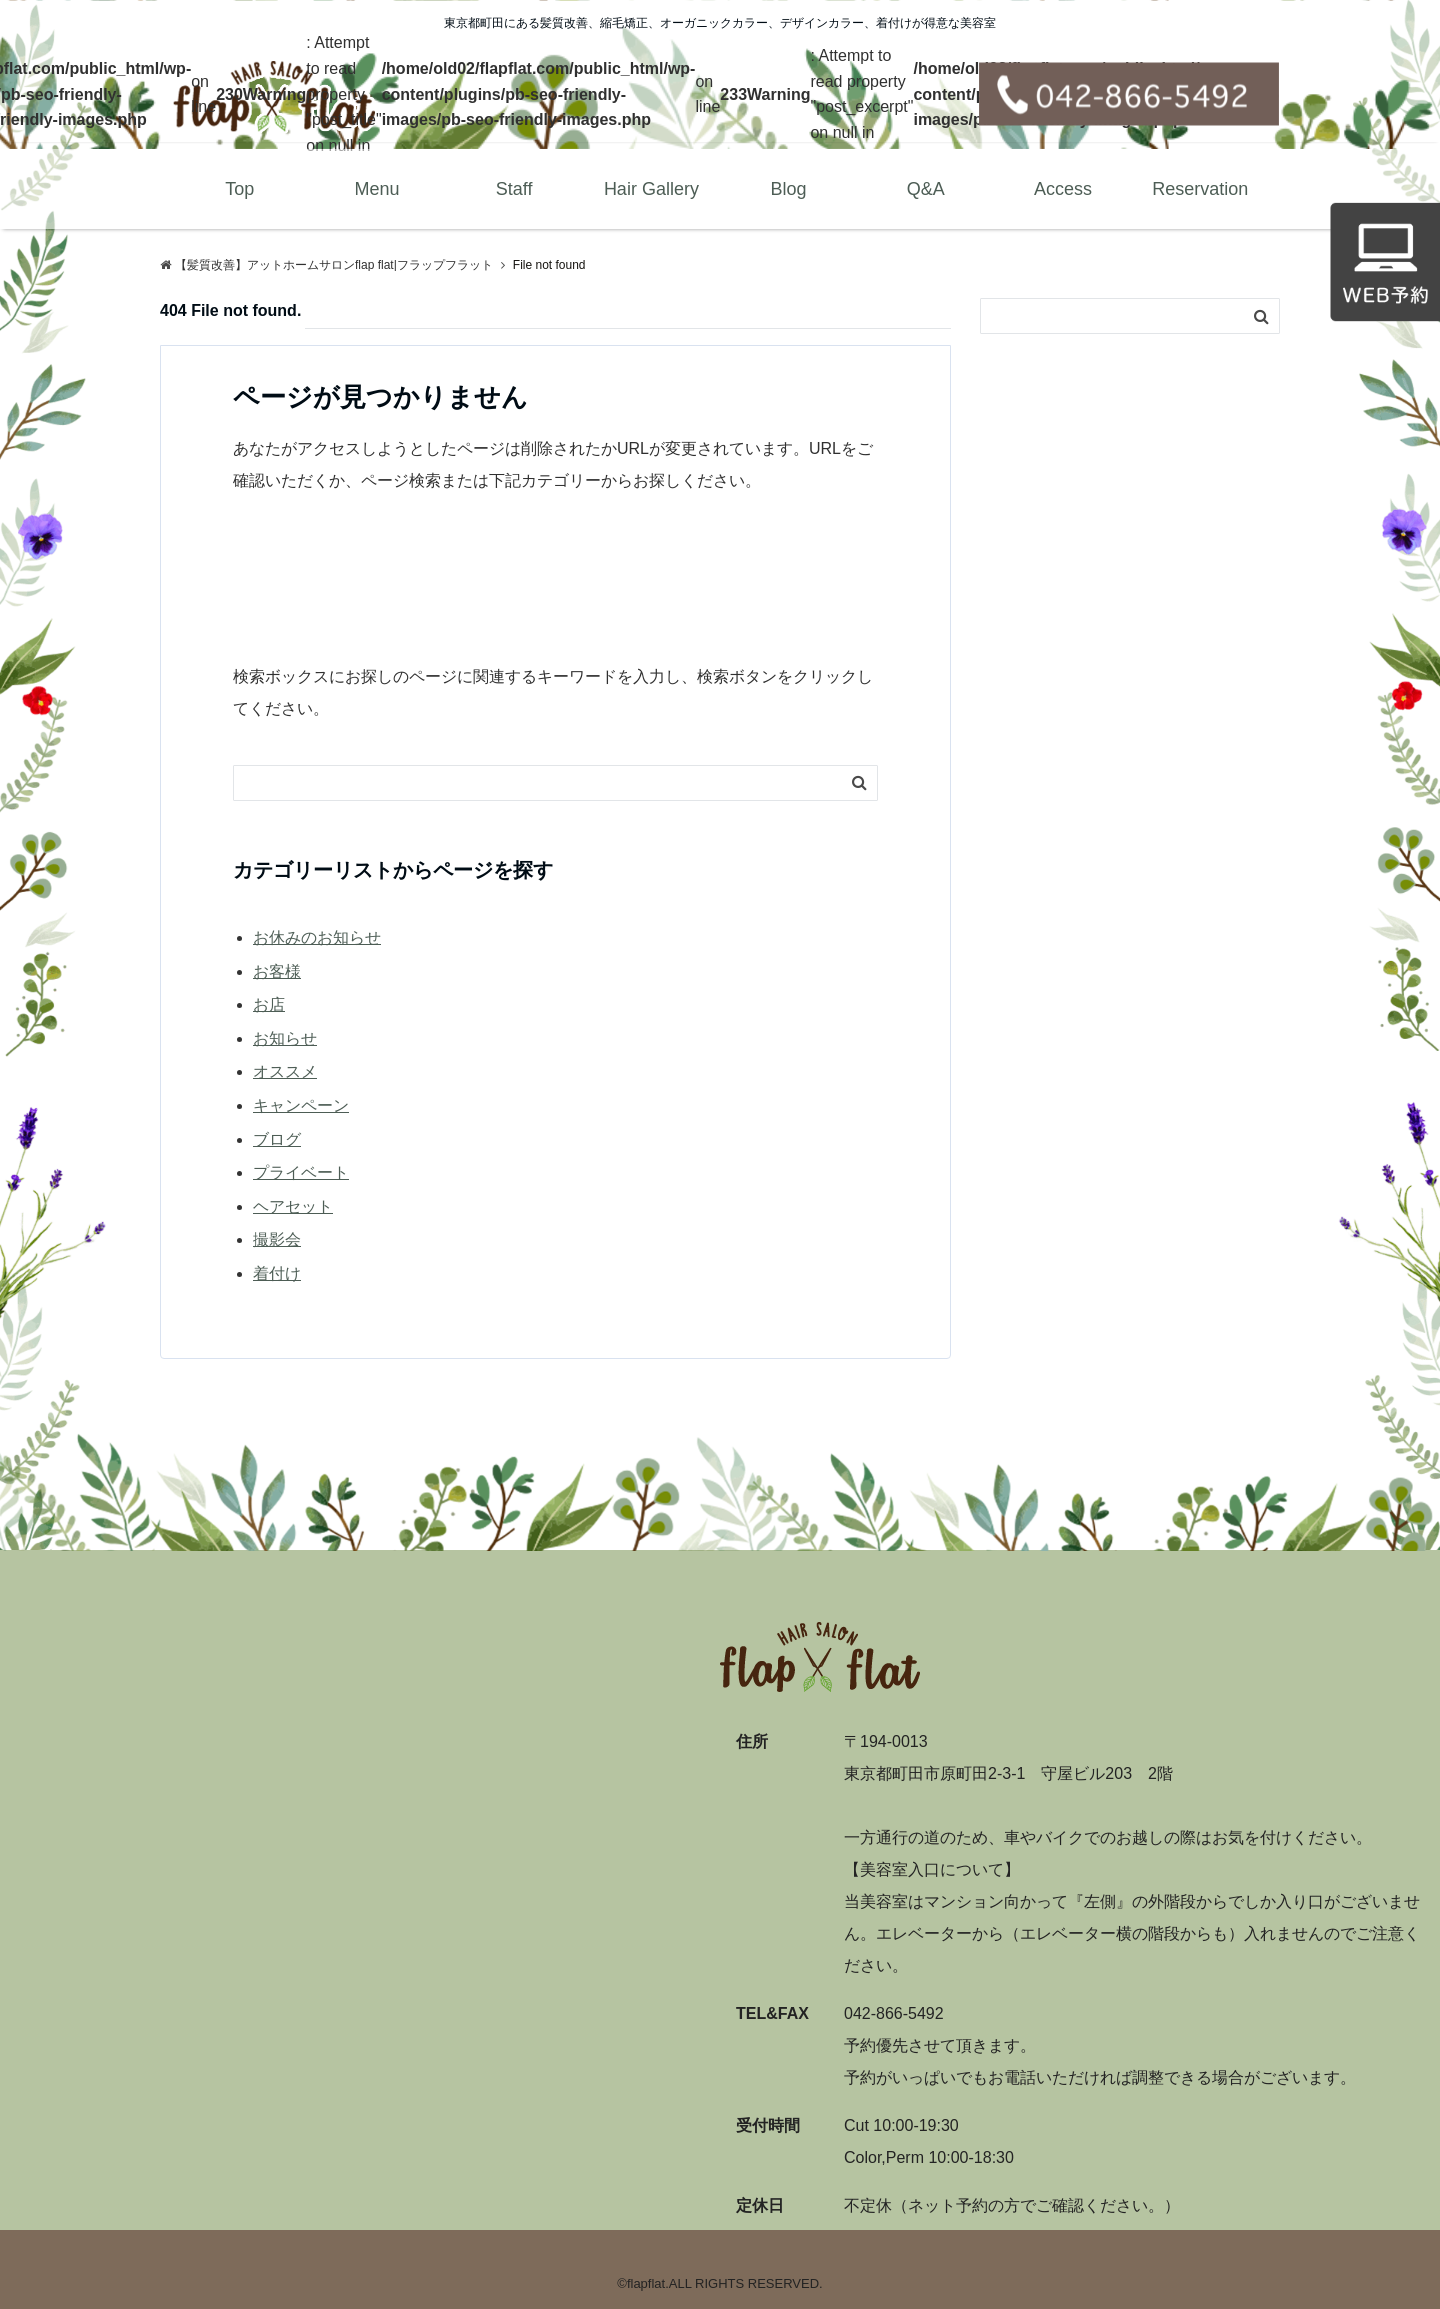 The width and height of the screenshot is (1440, 2309). What do you see at coordinates (651, 189) in the screenshot?
I see `Hair Gallery` at bounding box center [651, 189].